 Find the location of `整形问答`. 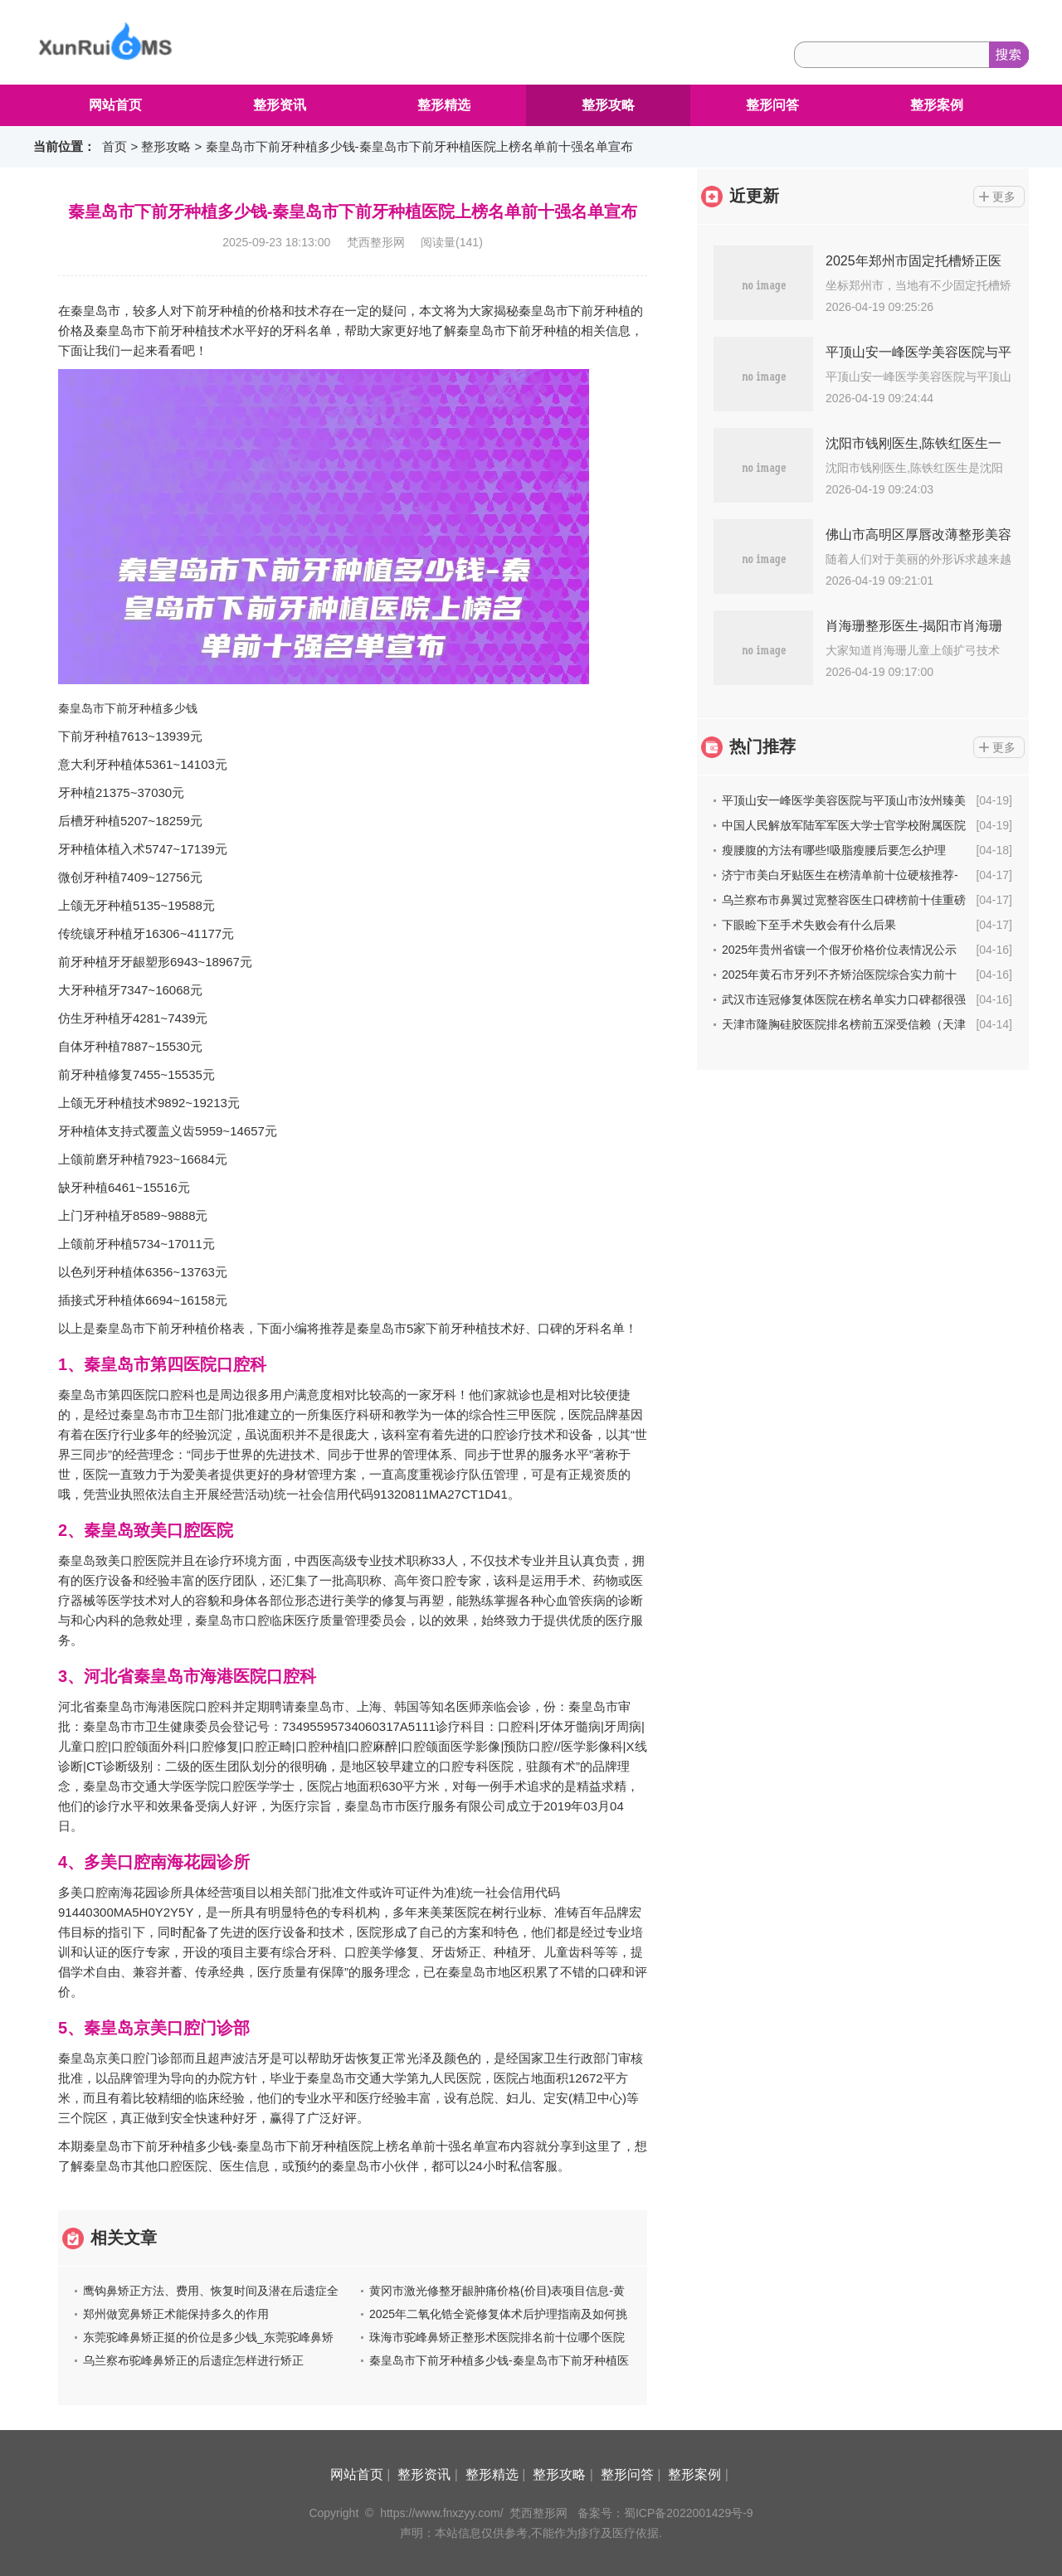

整形问答 is located at coordinates (772, 105).